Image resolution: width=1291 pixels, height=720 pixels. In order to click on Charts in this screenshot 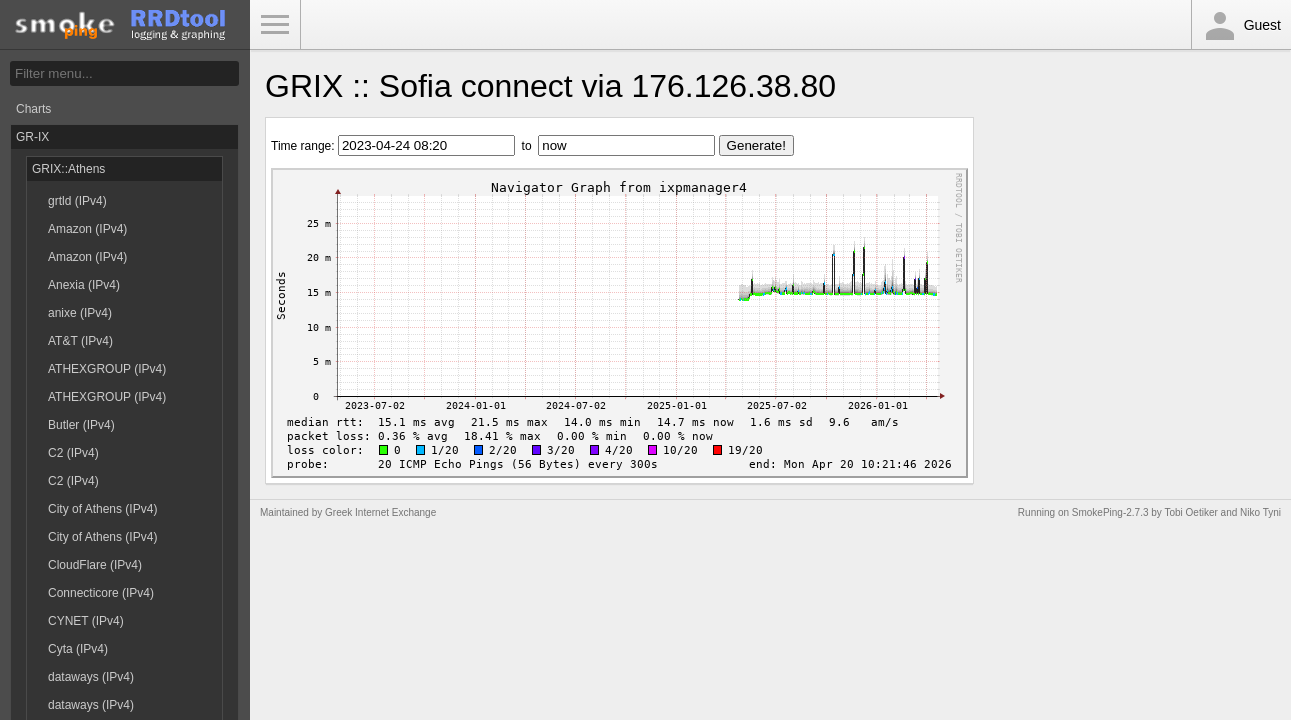, I will do `click(33, 109)`.